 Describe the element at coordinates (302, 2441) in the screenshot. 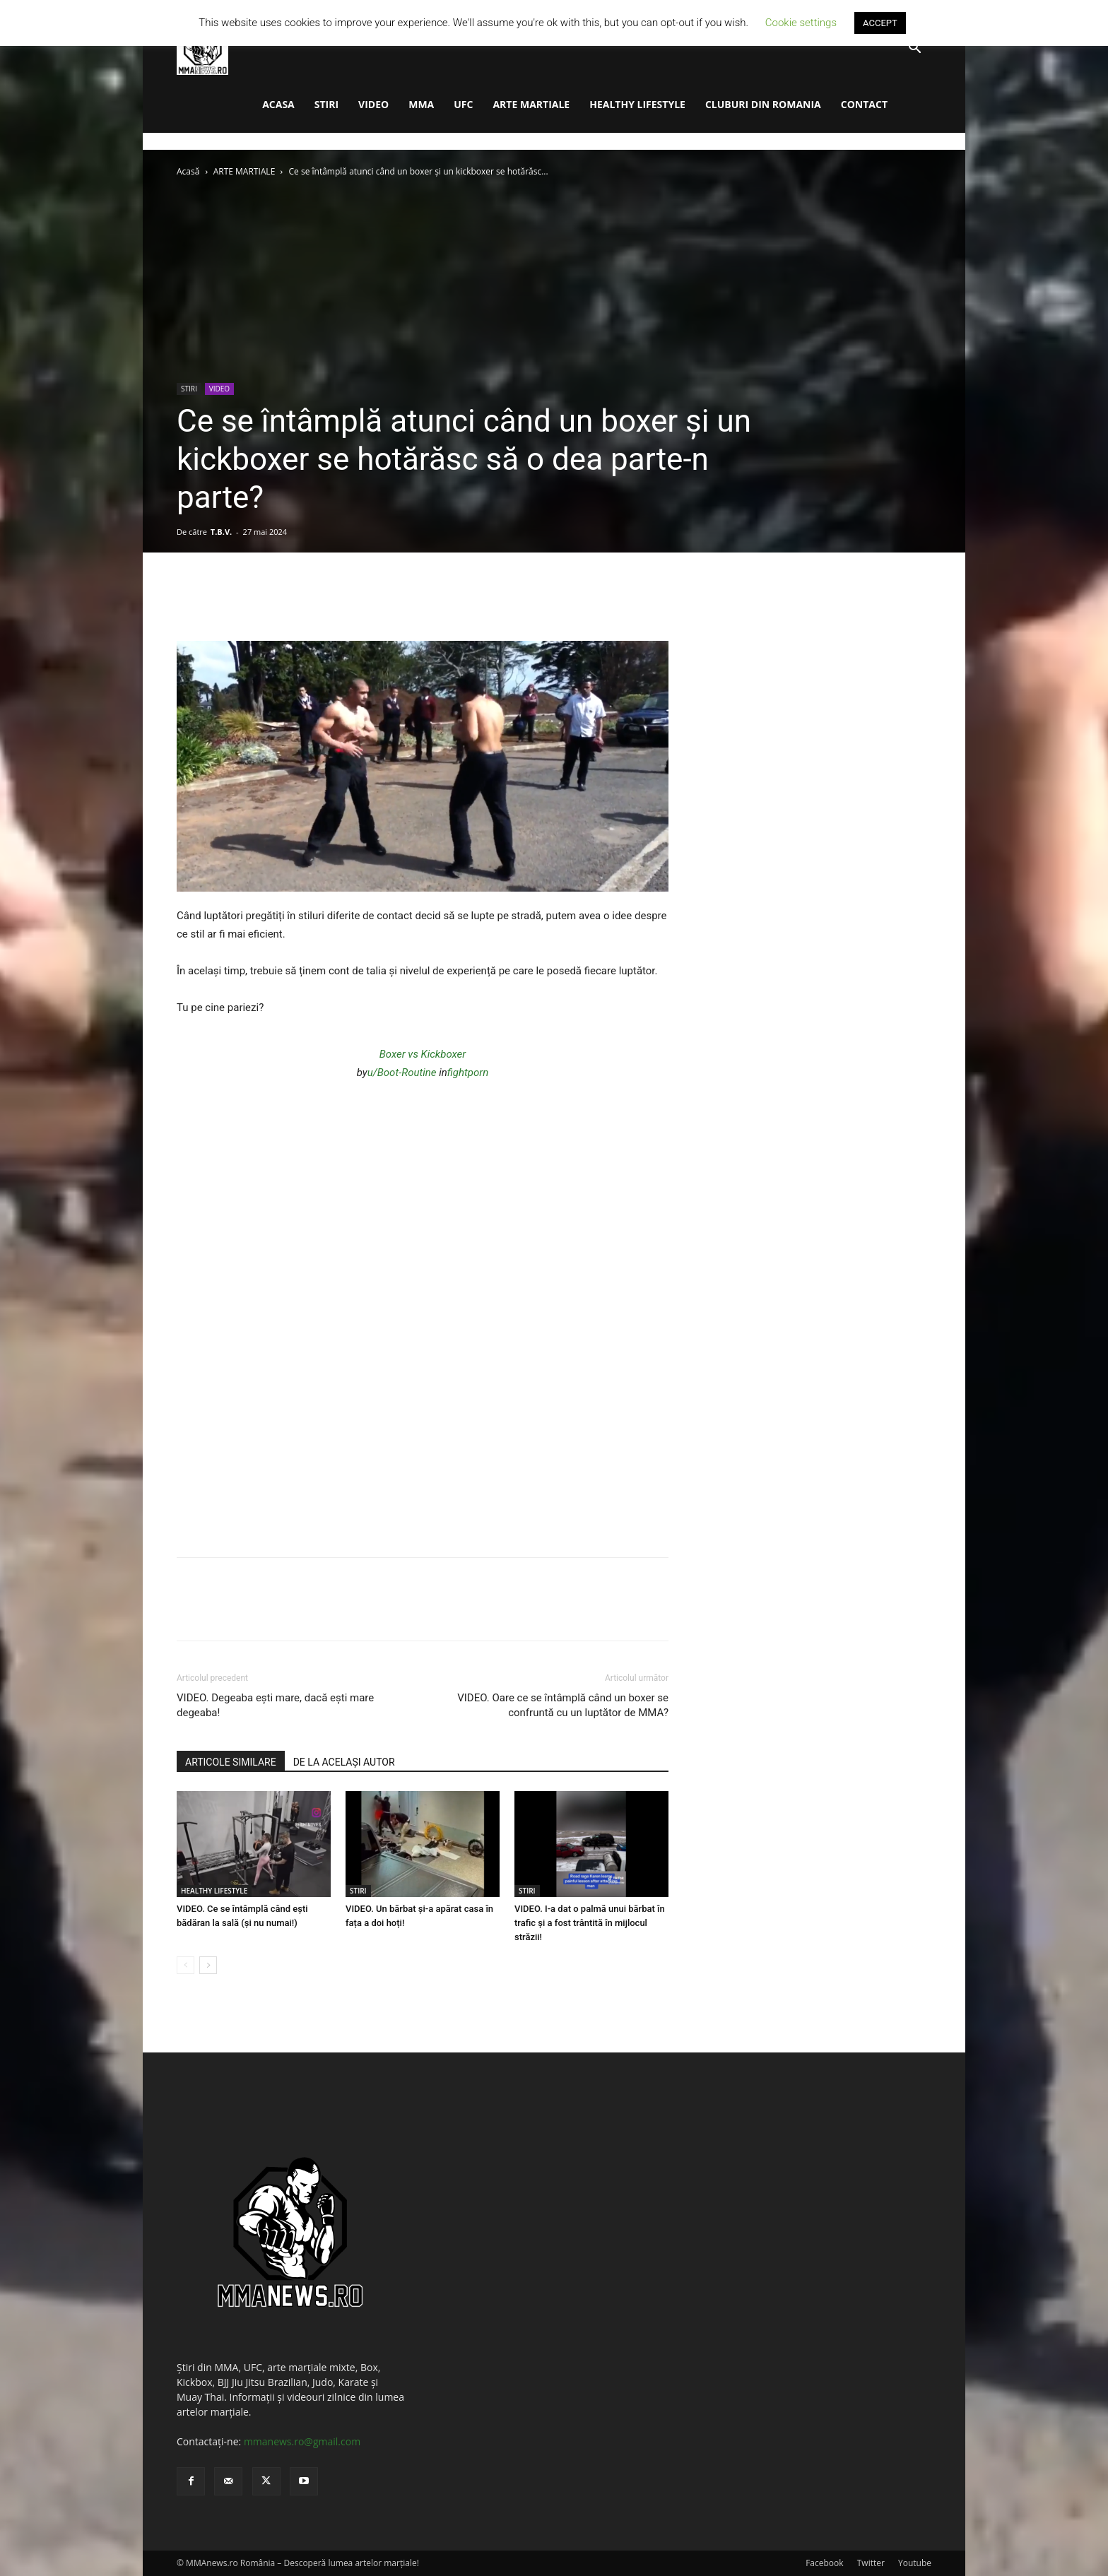

I see `mmanews.ro@gmail.com` at that location.